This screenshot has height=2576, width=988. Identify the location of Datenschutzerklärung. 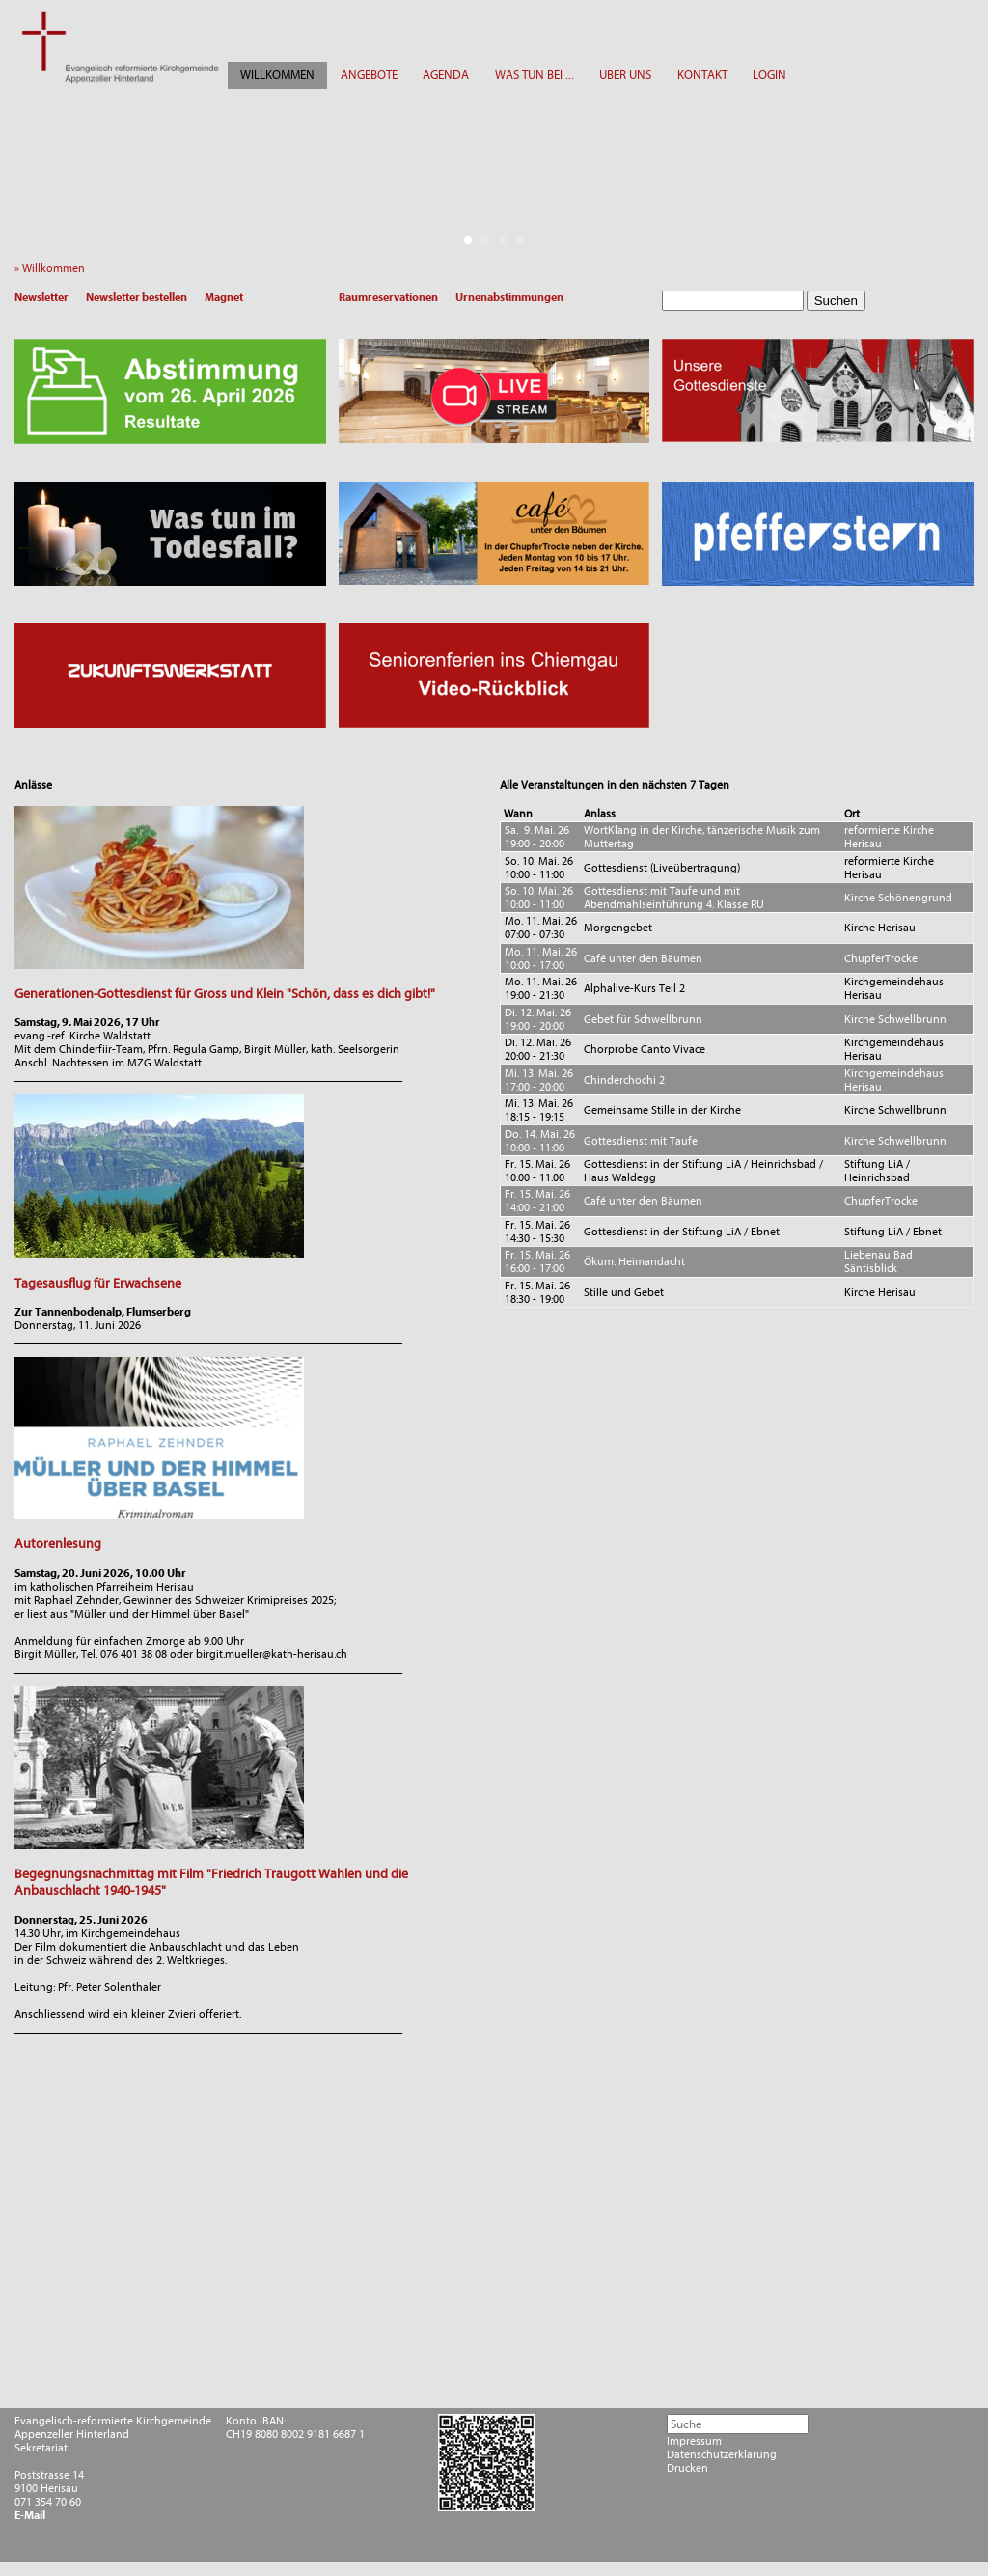
(722, 2454).